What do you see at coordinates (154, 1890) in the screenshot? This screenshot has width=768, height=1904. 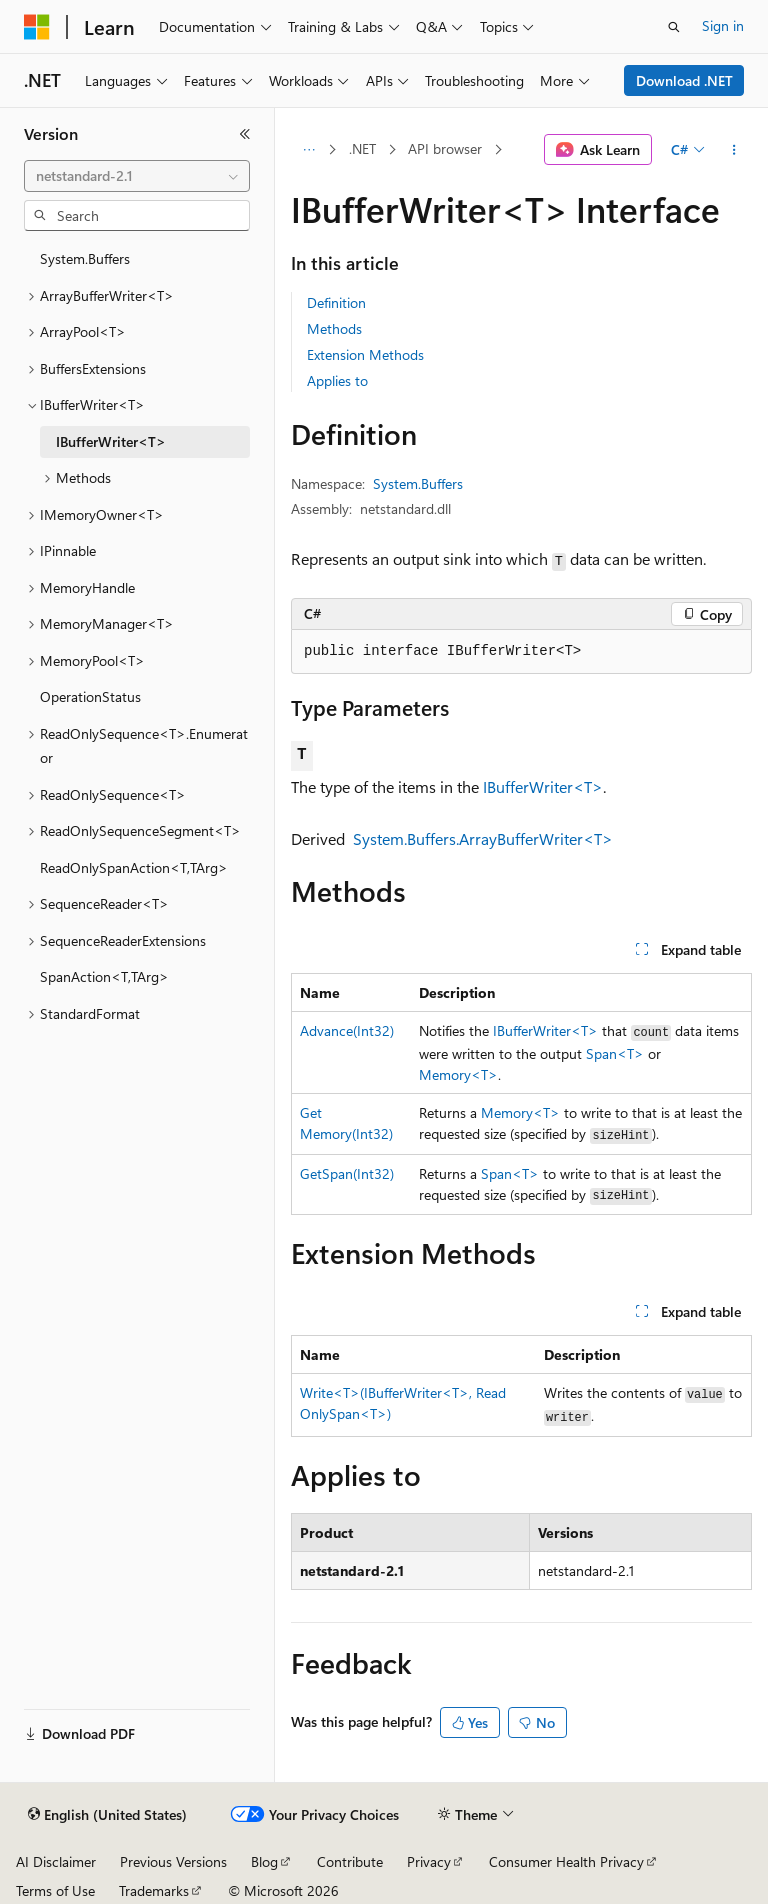 I see `Trademarks` at bounding box center [154, 1890].